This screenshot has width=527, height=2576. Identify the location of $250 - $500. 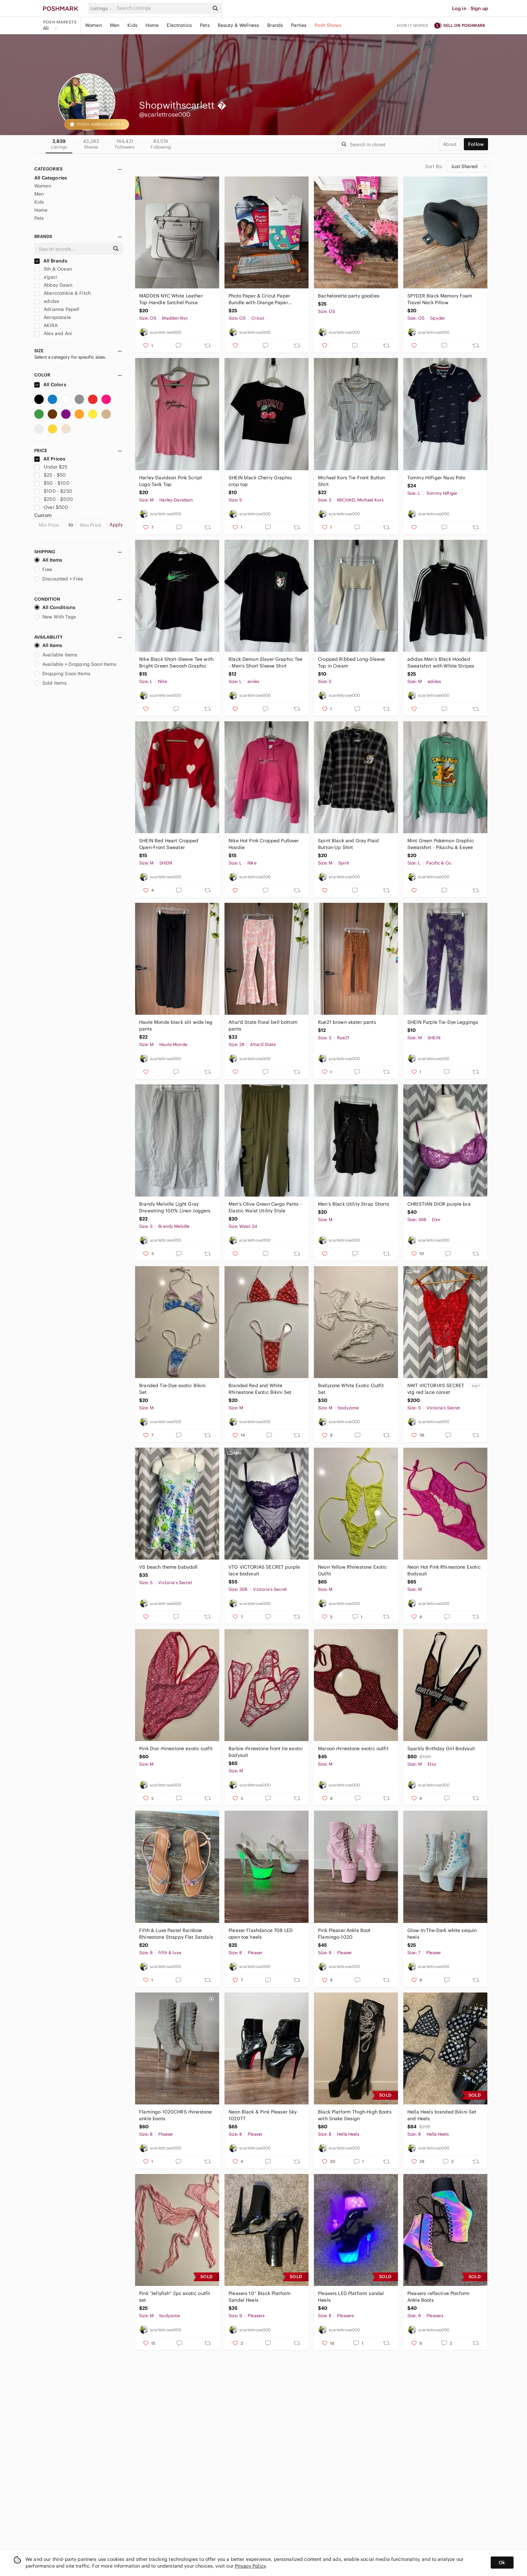
(53, 499).